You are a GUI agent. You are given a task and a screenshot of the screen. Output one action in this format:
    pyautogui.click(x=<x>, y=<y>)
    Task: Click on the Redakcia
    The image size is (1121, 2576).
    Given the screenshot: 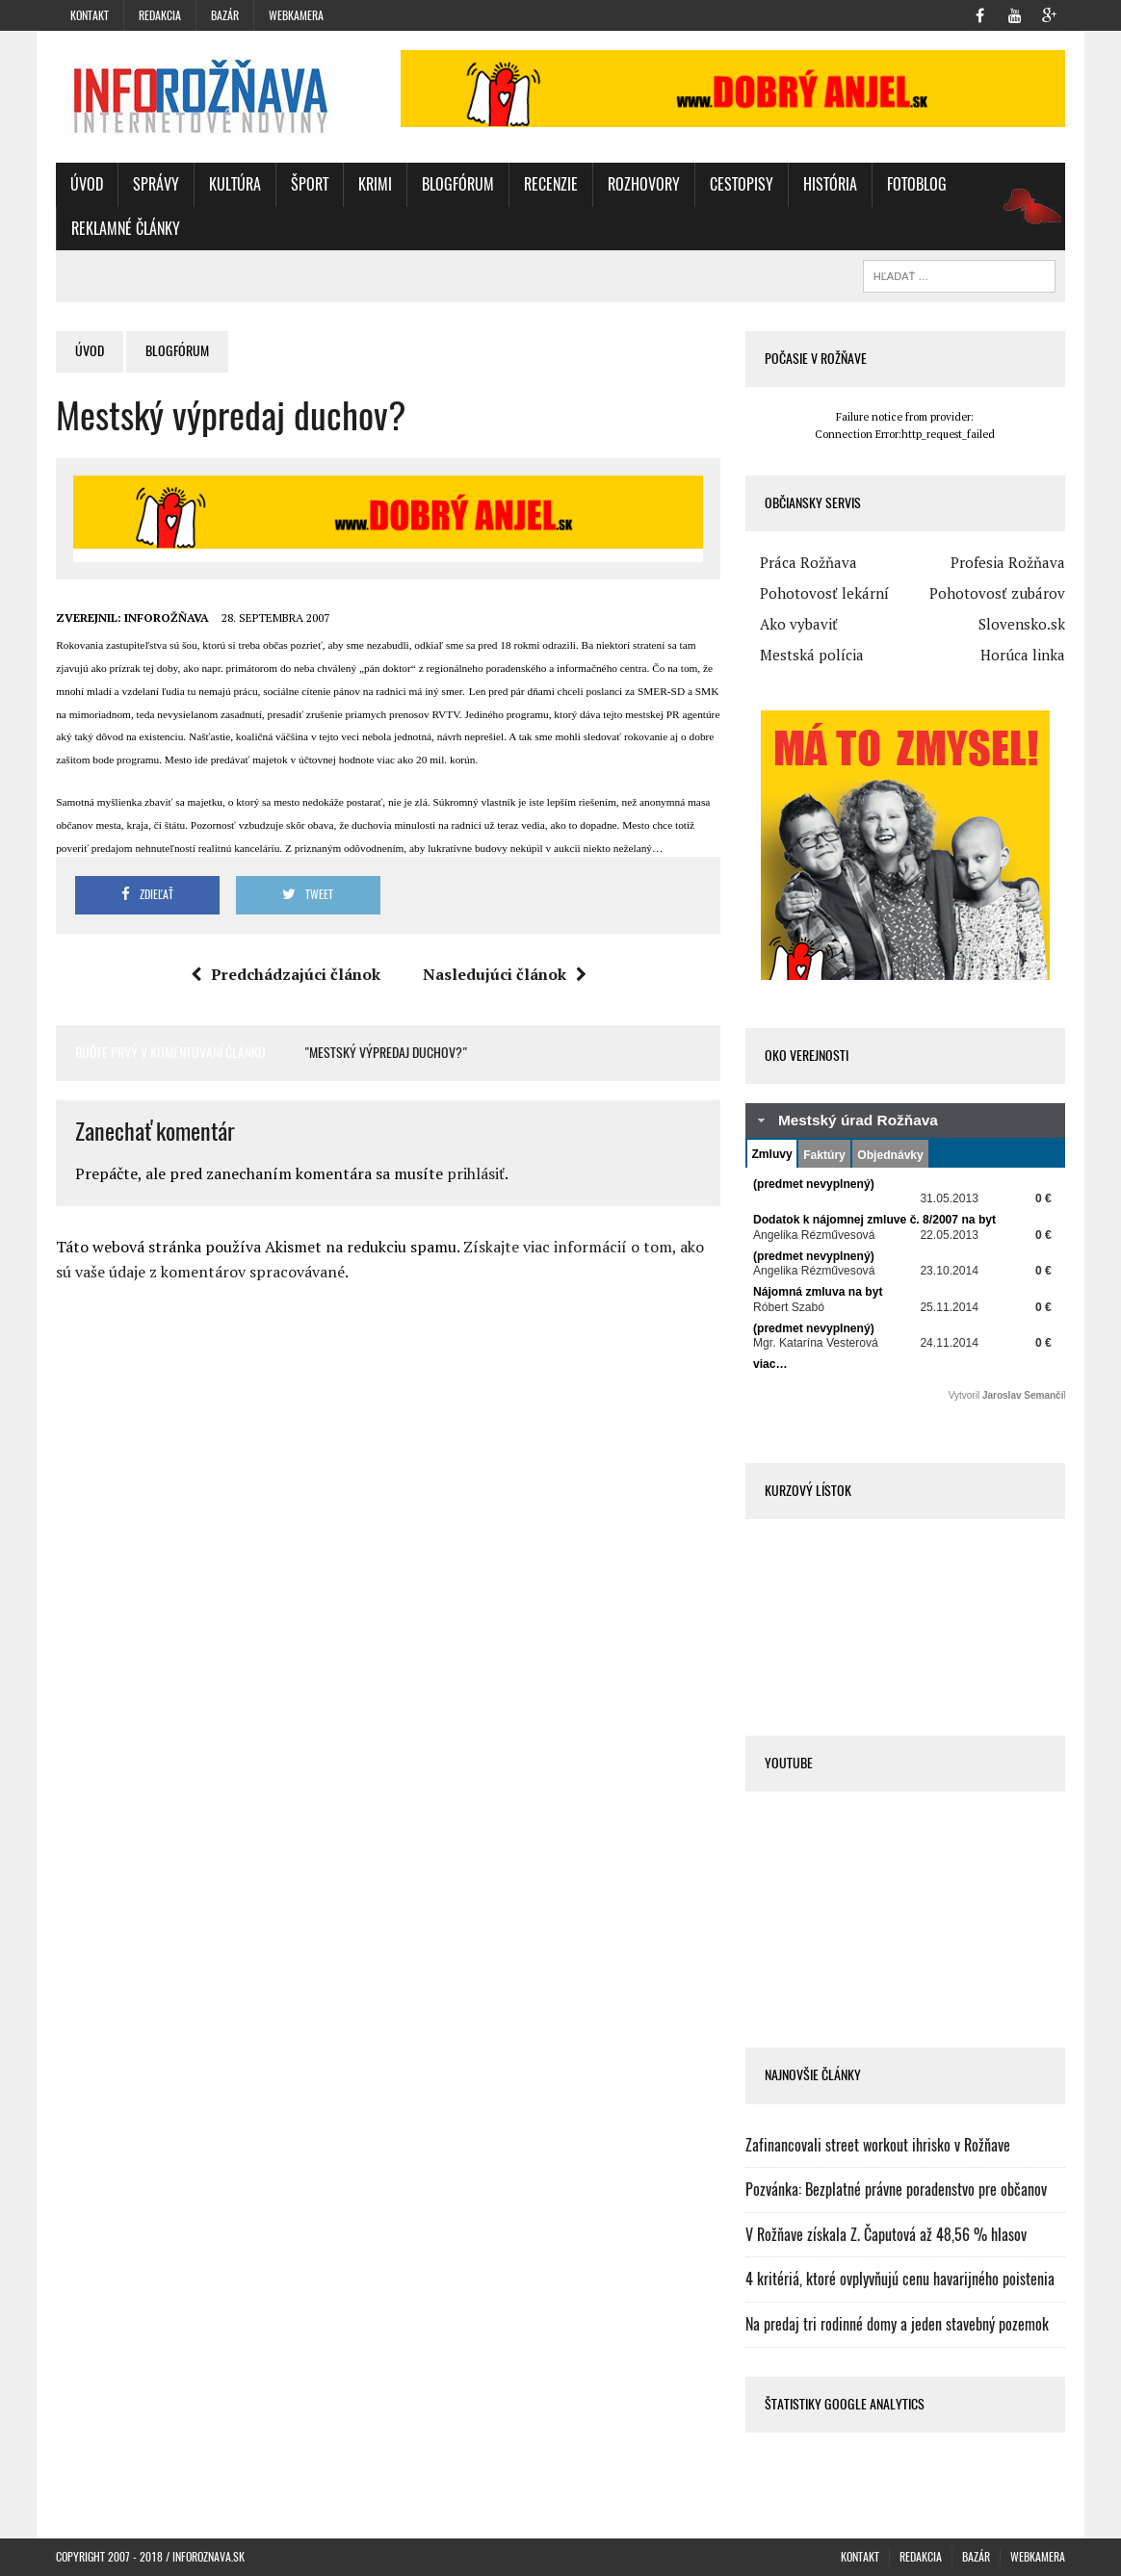 What is the action you would take?
    pyautogui.click(x=160, y=15)
    